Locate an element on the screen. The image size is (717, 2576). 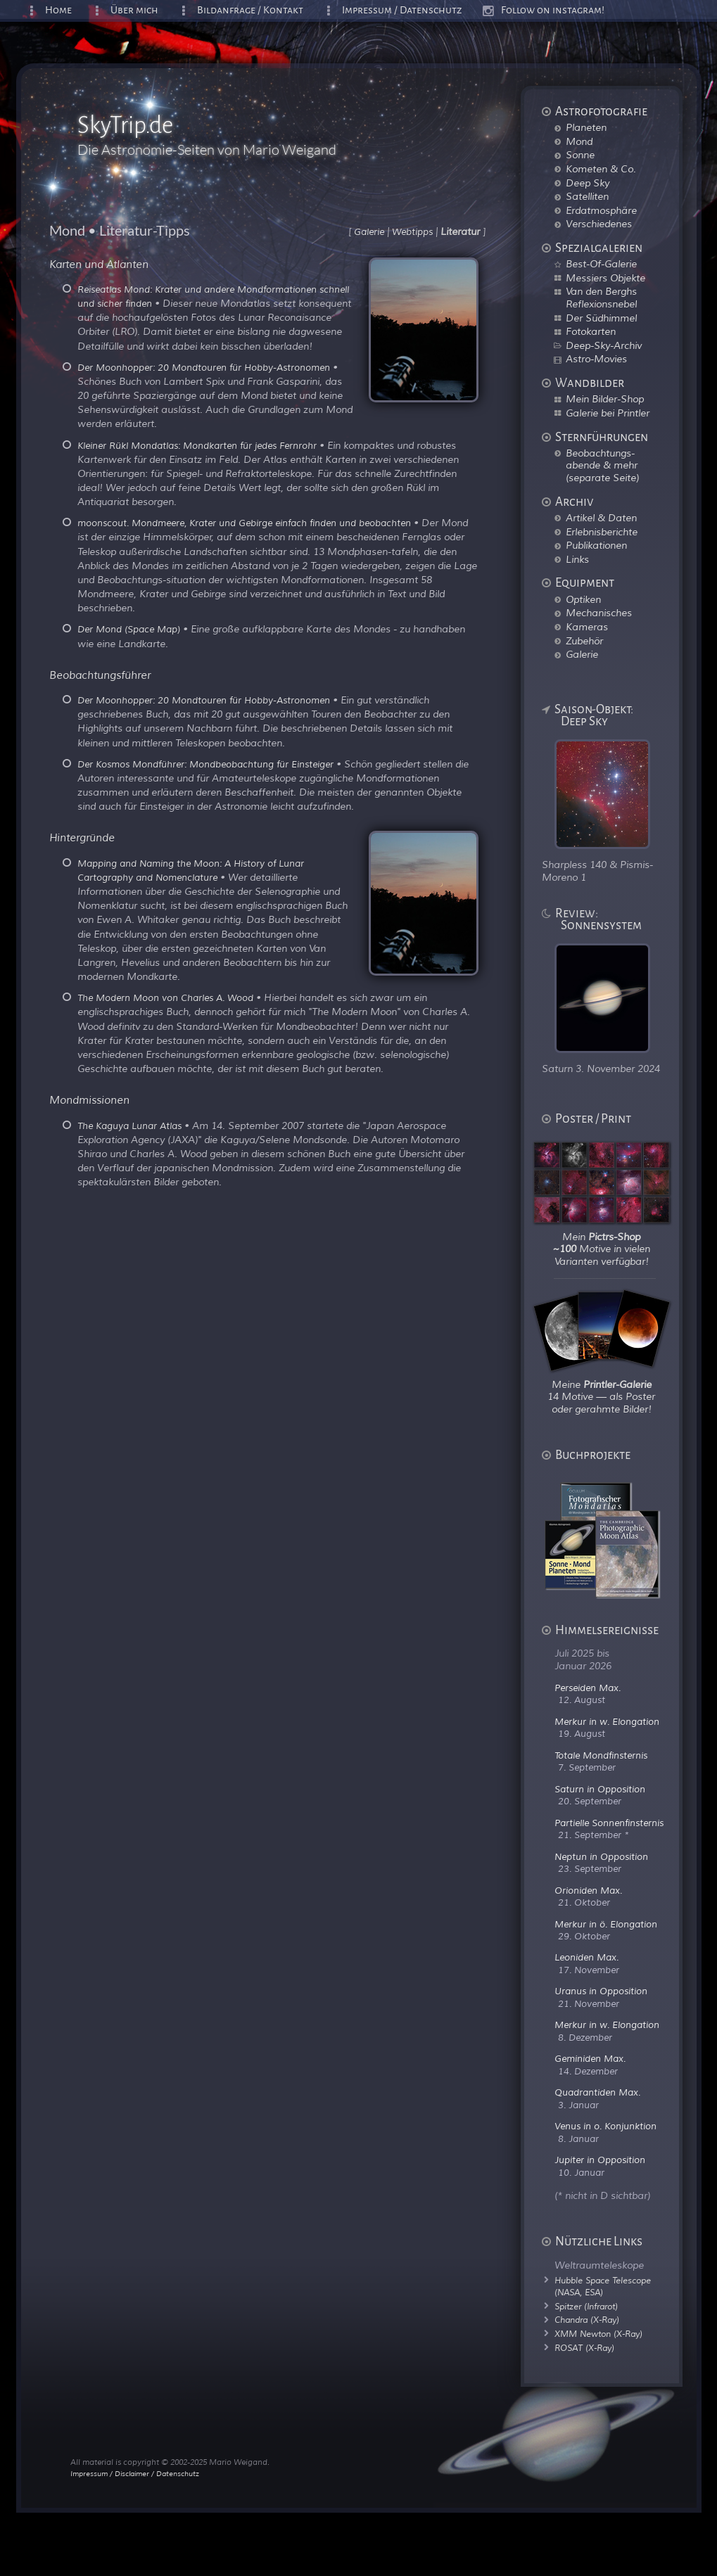
Der Südhimmel is located at coordinates (601, 318).